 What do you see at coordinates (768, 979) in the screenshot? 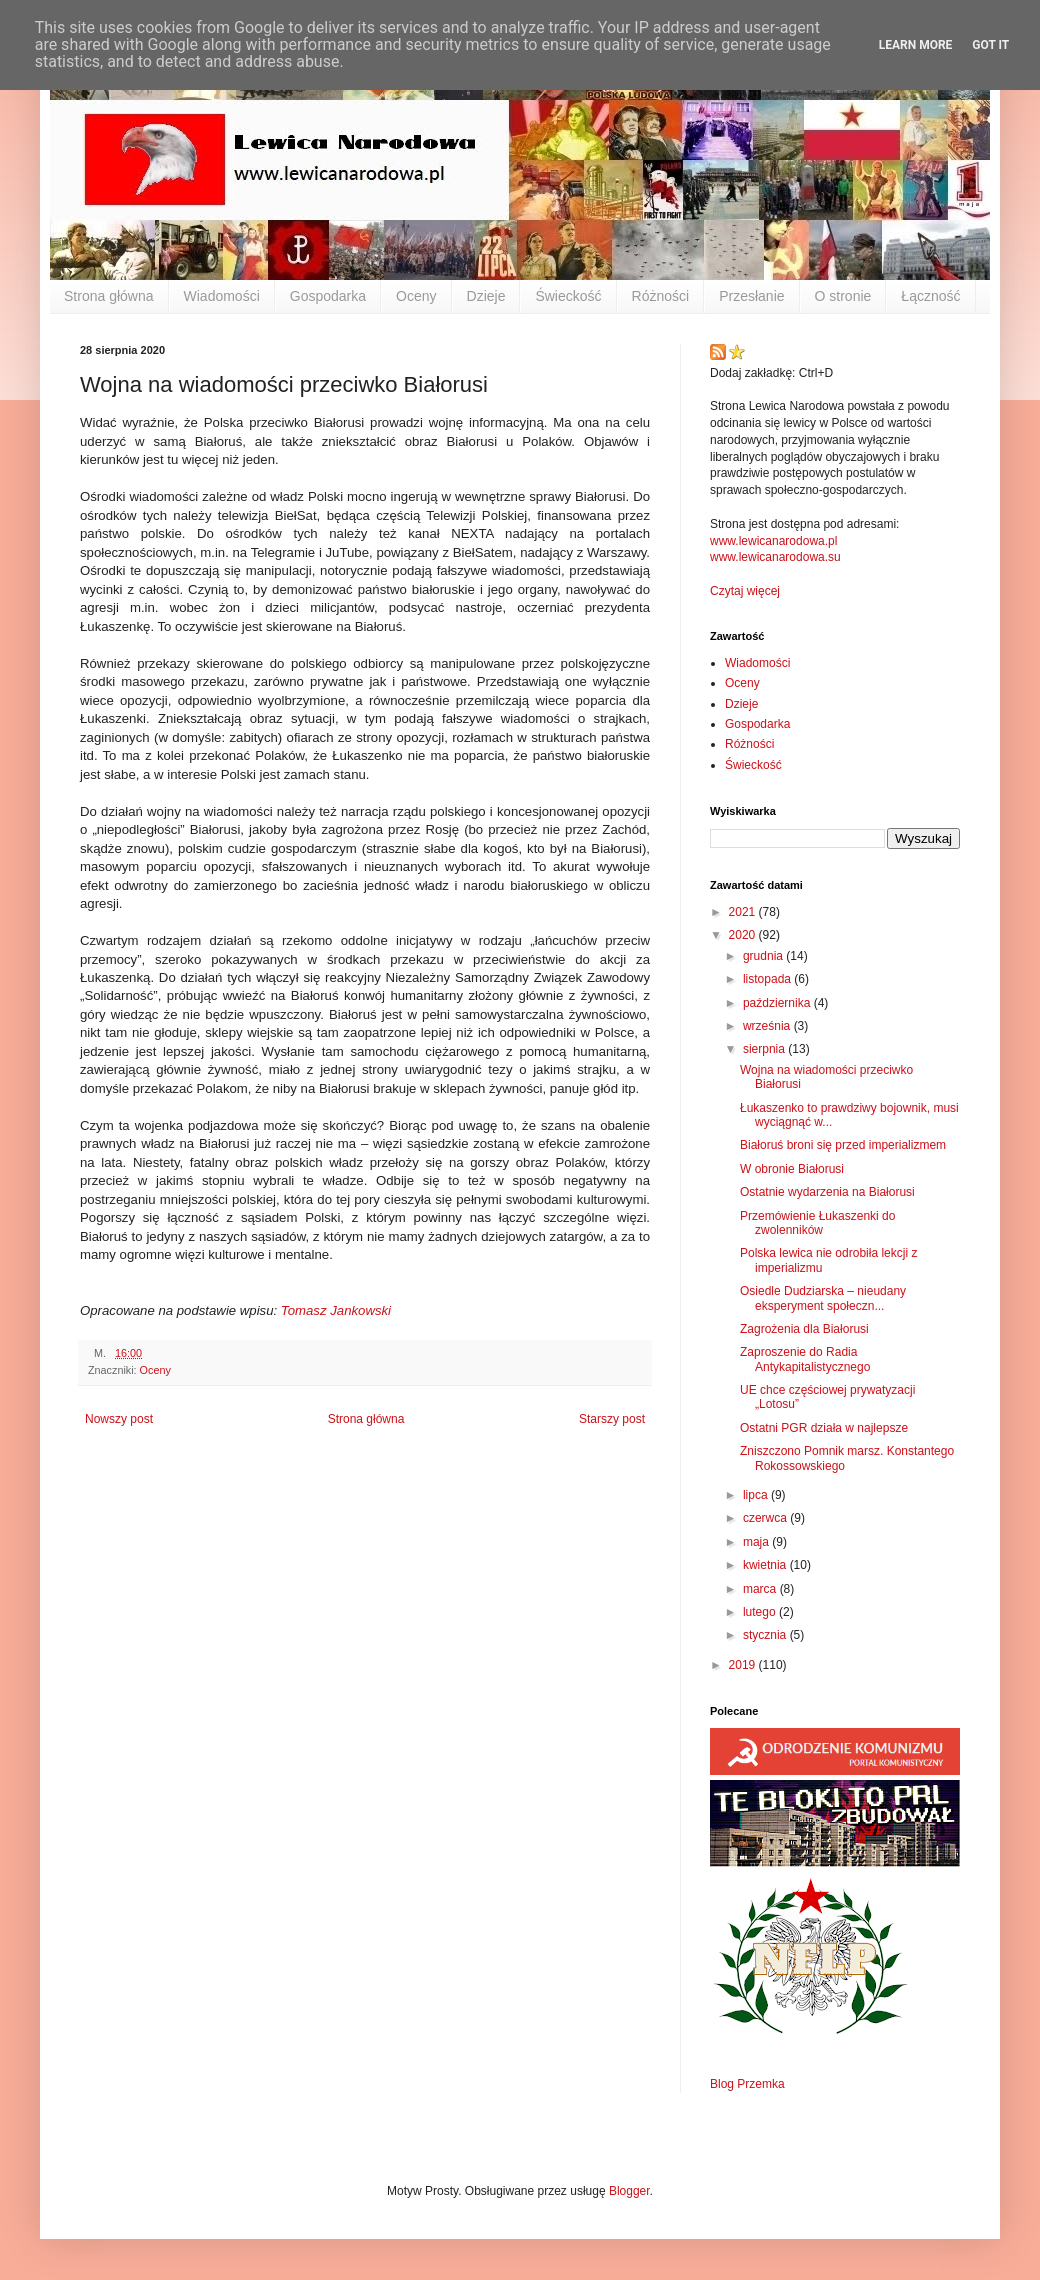
I see `listopada` at bounding box center [768, 979].